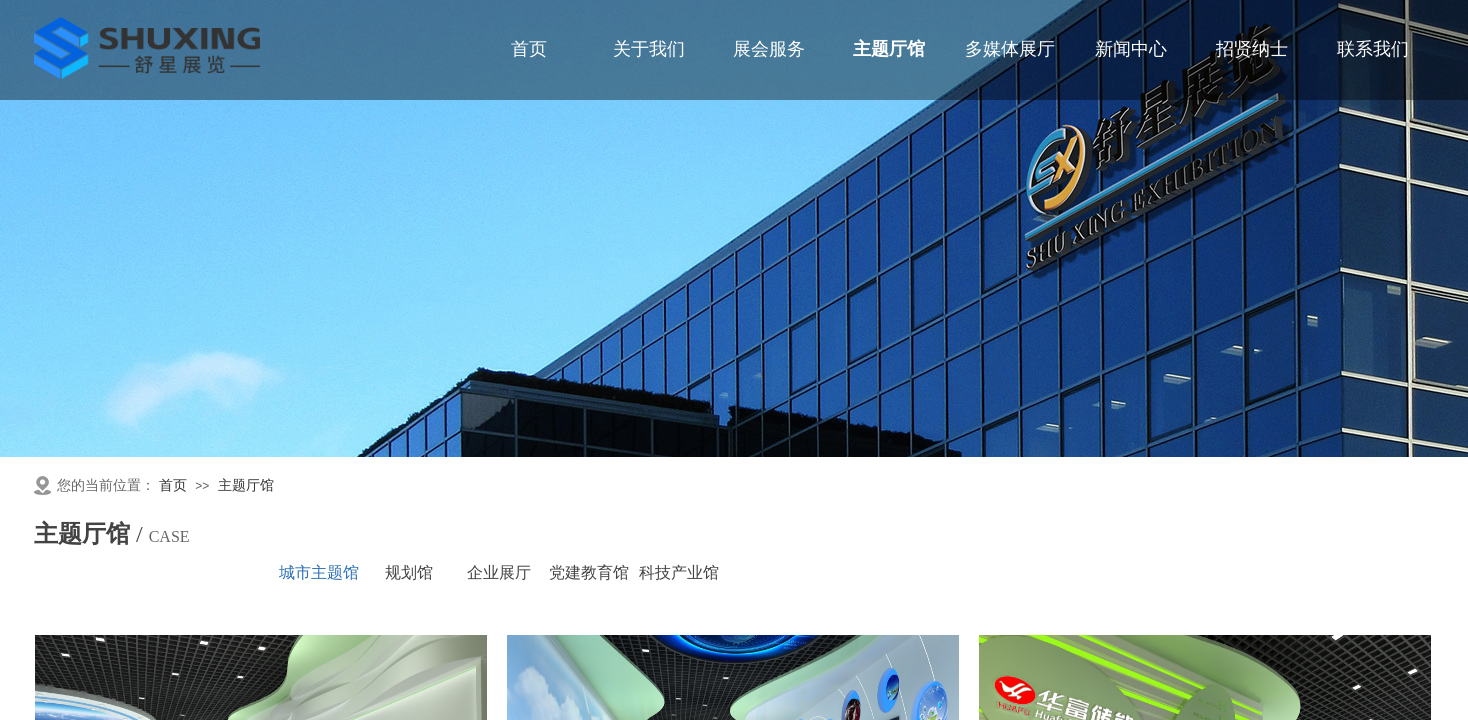 The height and width of the screenshot is (720, 1468). I want to click on 企业展厅, so click(499, 572).